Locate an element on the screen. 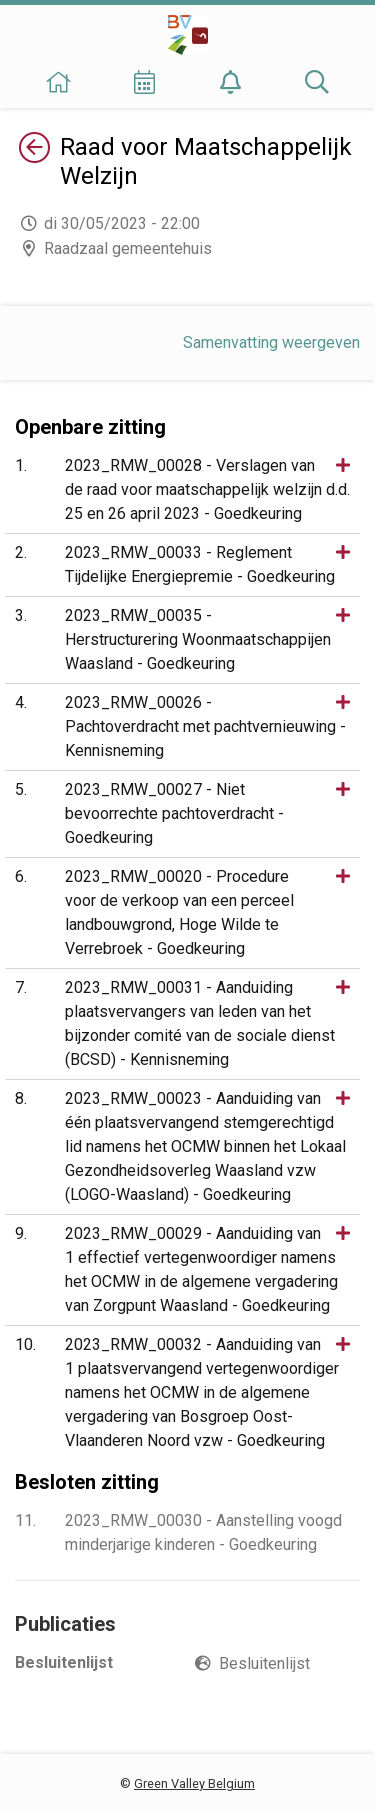 The height and width of the screenshot is (1813, 375). Besluitenlijst is located at coordinates (264, 1663).